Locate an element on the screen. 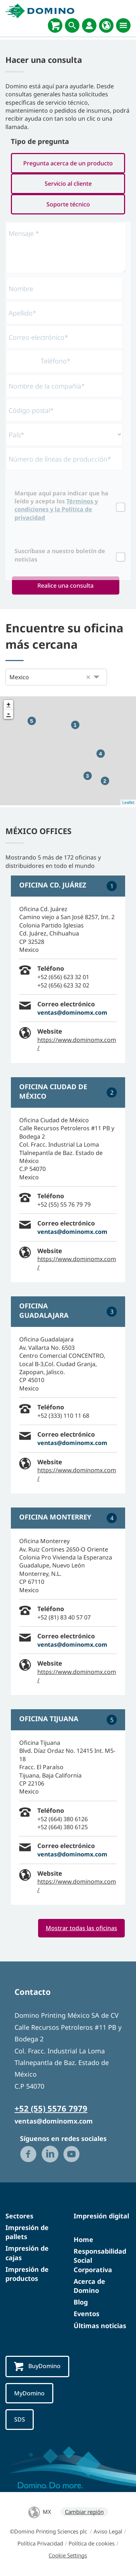 Image resolution: width=136 pixels, height=2576 pixels. Aviso Legal is located at coordinates (108, 2531).